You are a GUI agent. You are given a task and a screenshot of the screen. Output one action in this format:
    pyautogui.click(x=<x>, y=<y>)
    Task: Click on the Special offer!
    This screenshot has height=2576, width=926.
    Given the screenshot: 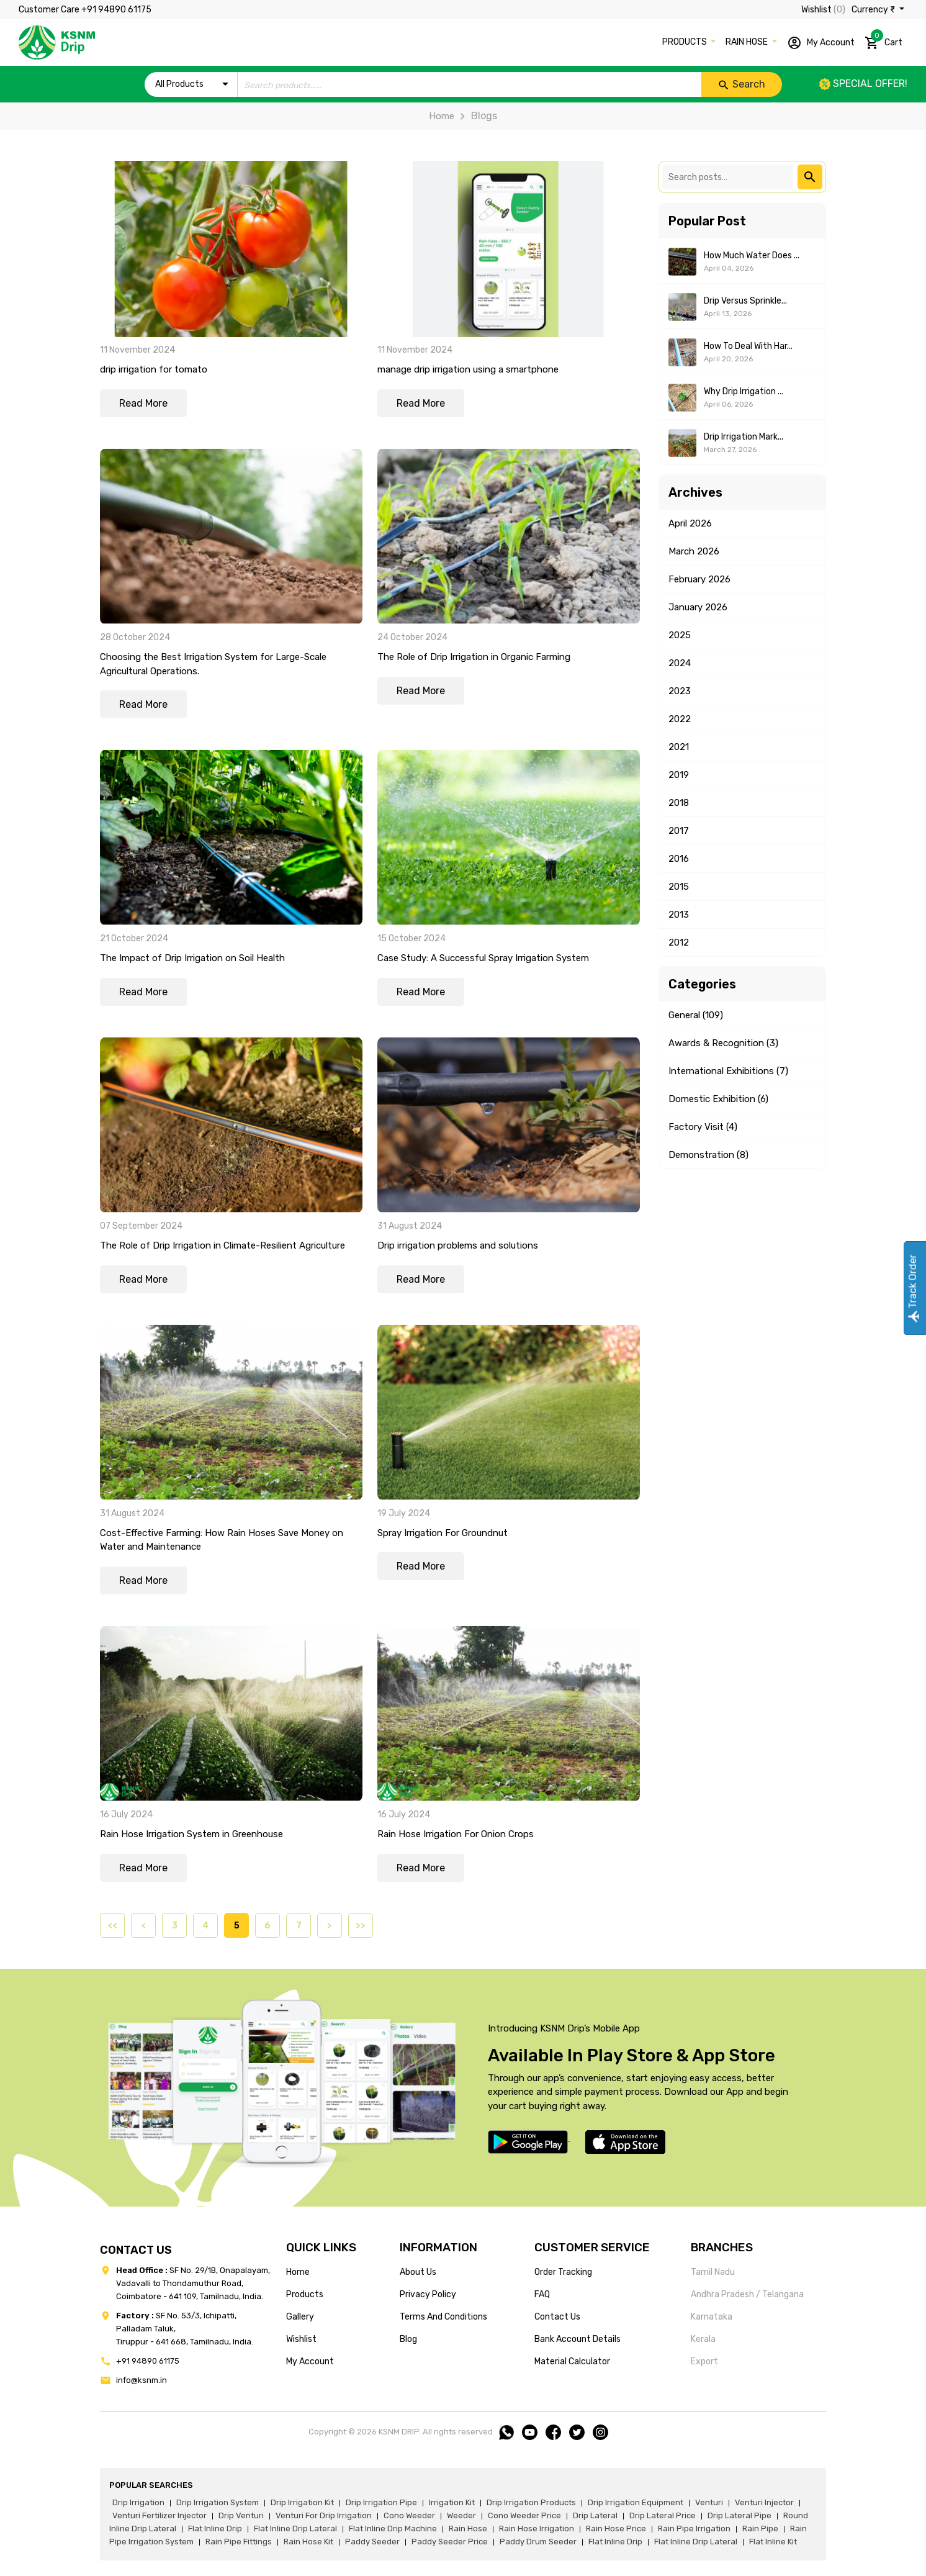 What is the action you would take?
    pyautogui.click(x=863, y=83)
    